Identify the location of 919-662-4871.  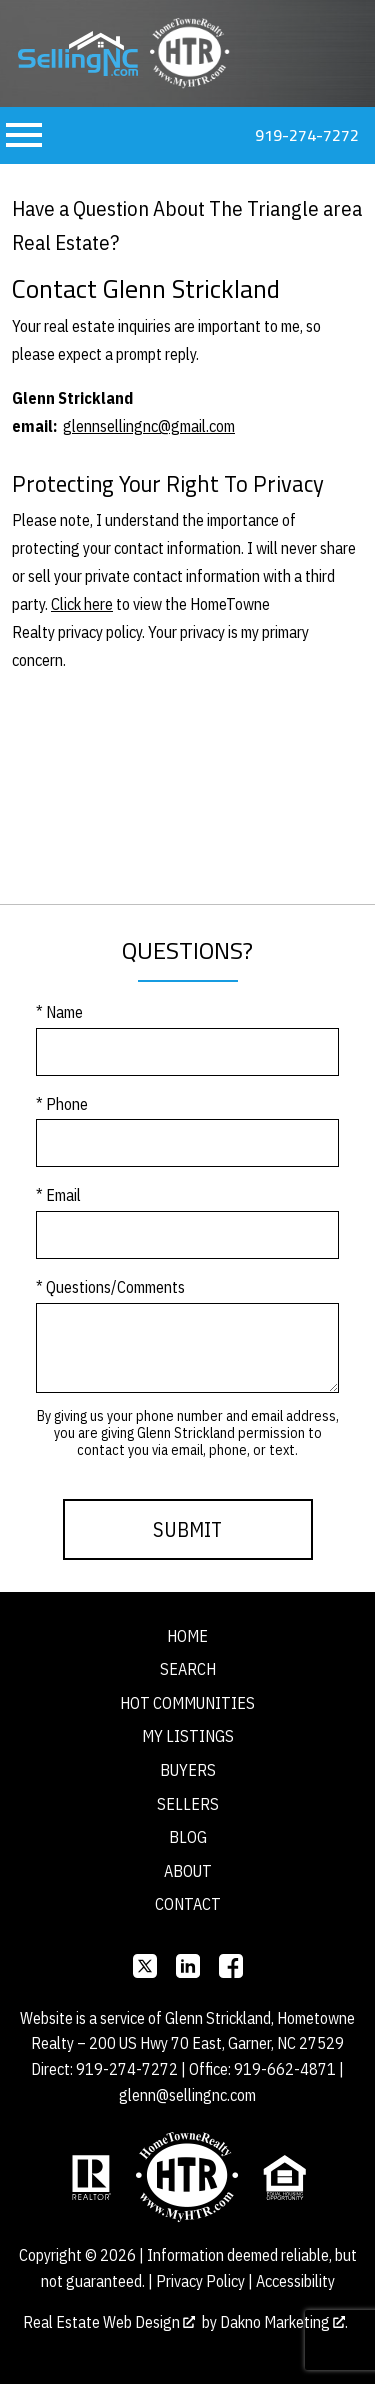
(285, 2069).